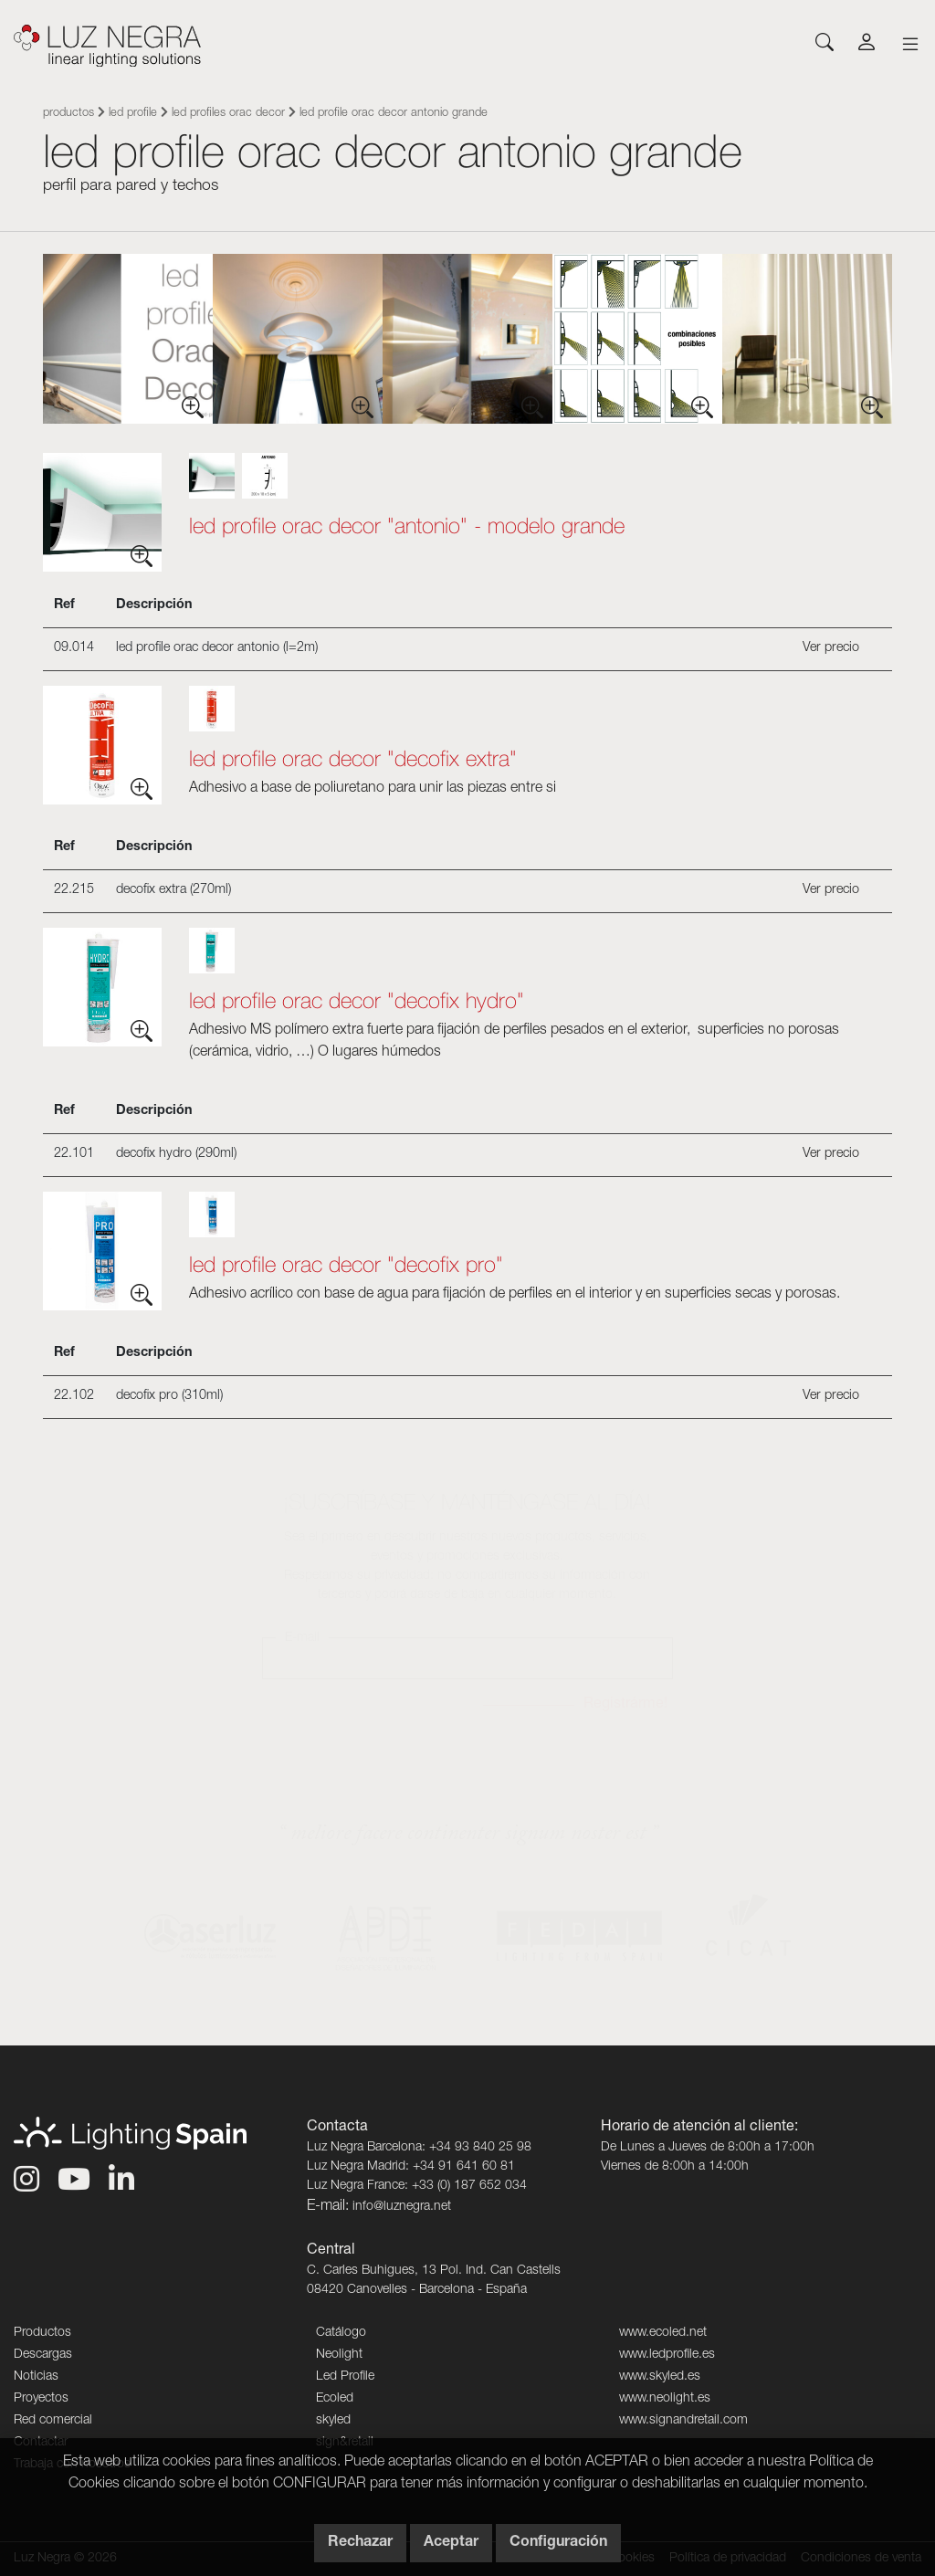 Image resolution: width=935 pixels, height=2576 pixels. Describe the element at coordinates (68, 114) in the screenshot. I see `Productos` at that location.